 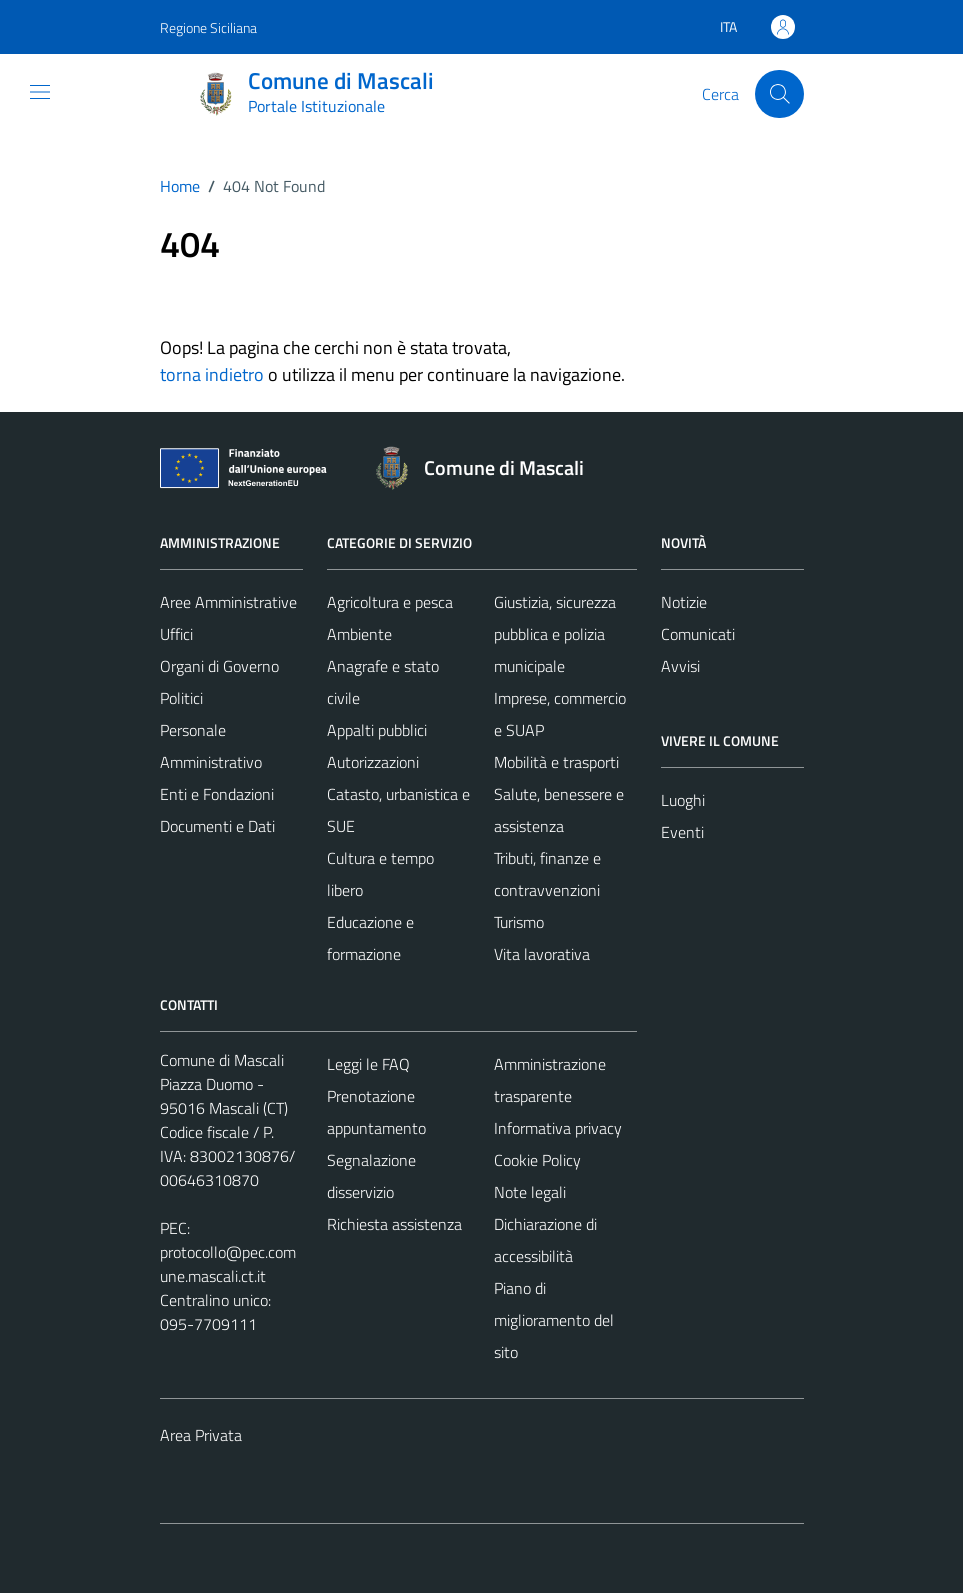 I want to click on Turismo, so click(x=519, y=922).